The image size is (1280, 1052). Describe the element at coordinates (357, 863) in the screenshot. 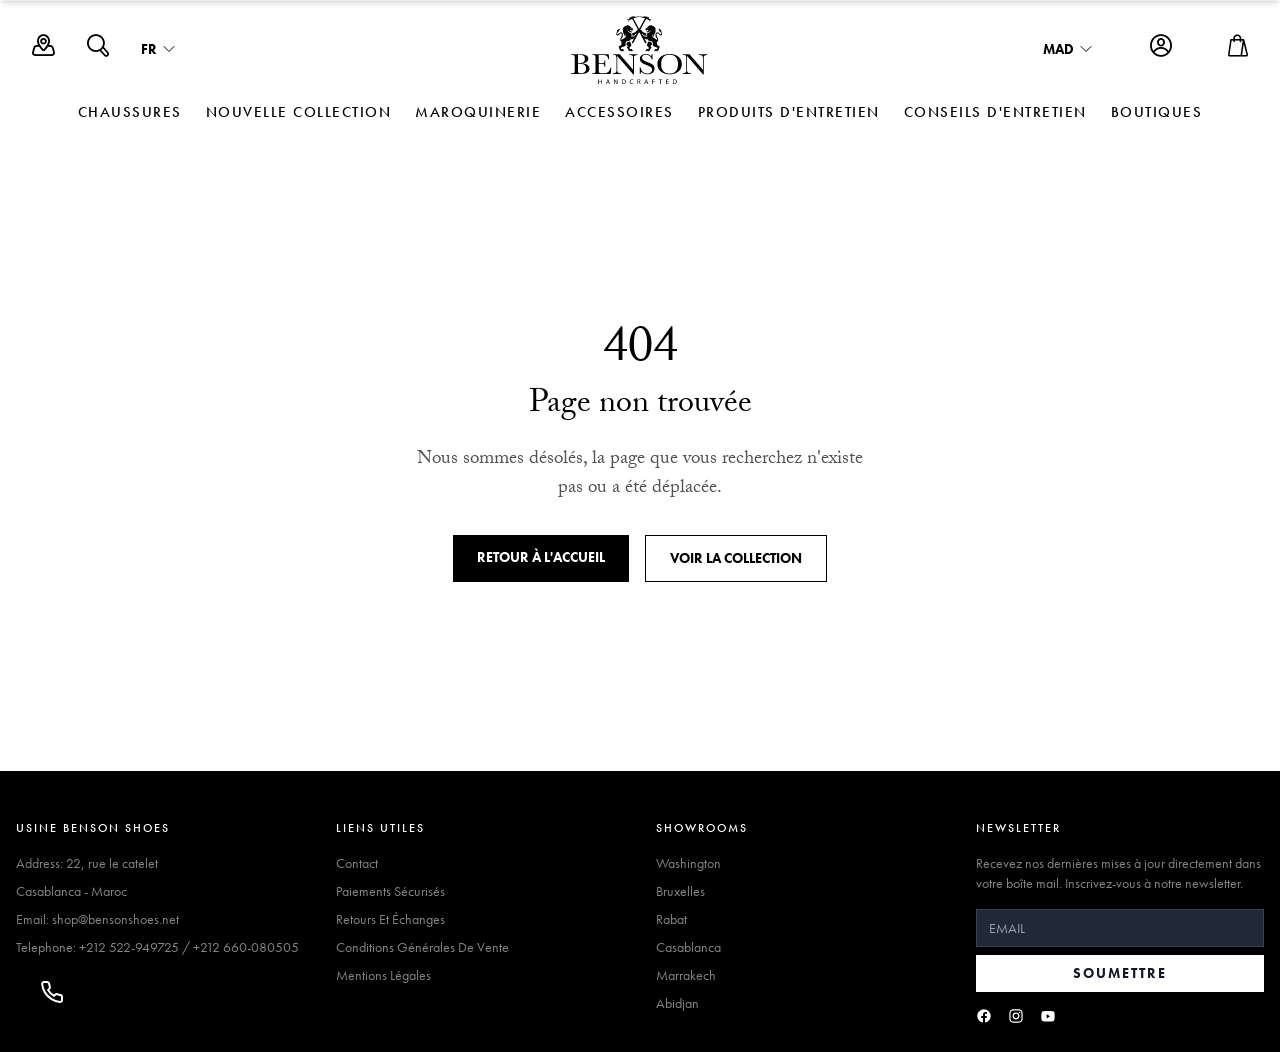

I see `Contact` at that location.